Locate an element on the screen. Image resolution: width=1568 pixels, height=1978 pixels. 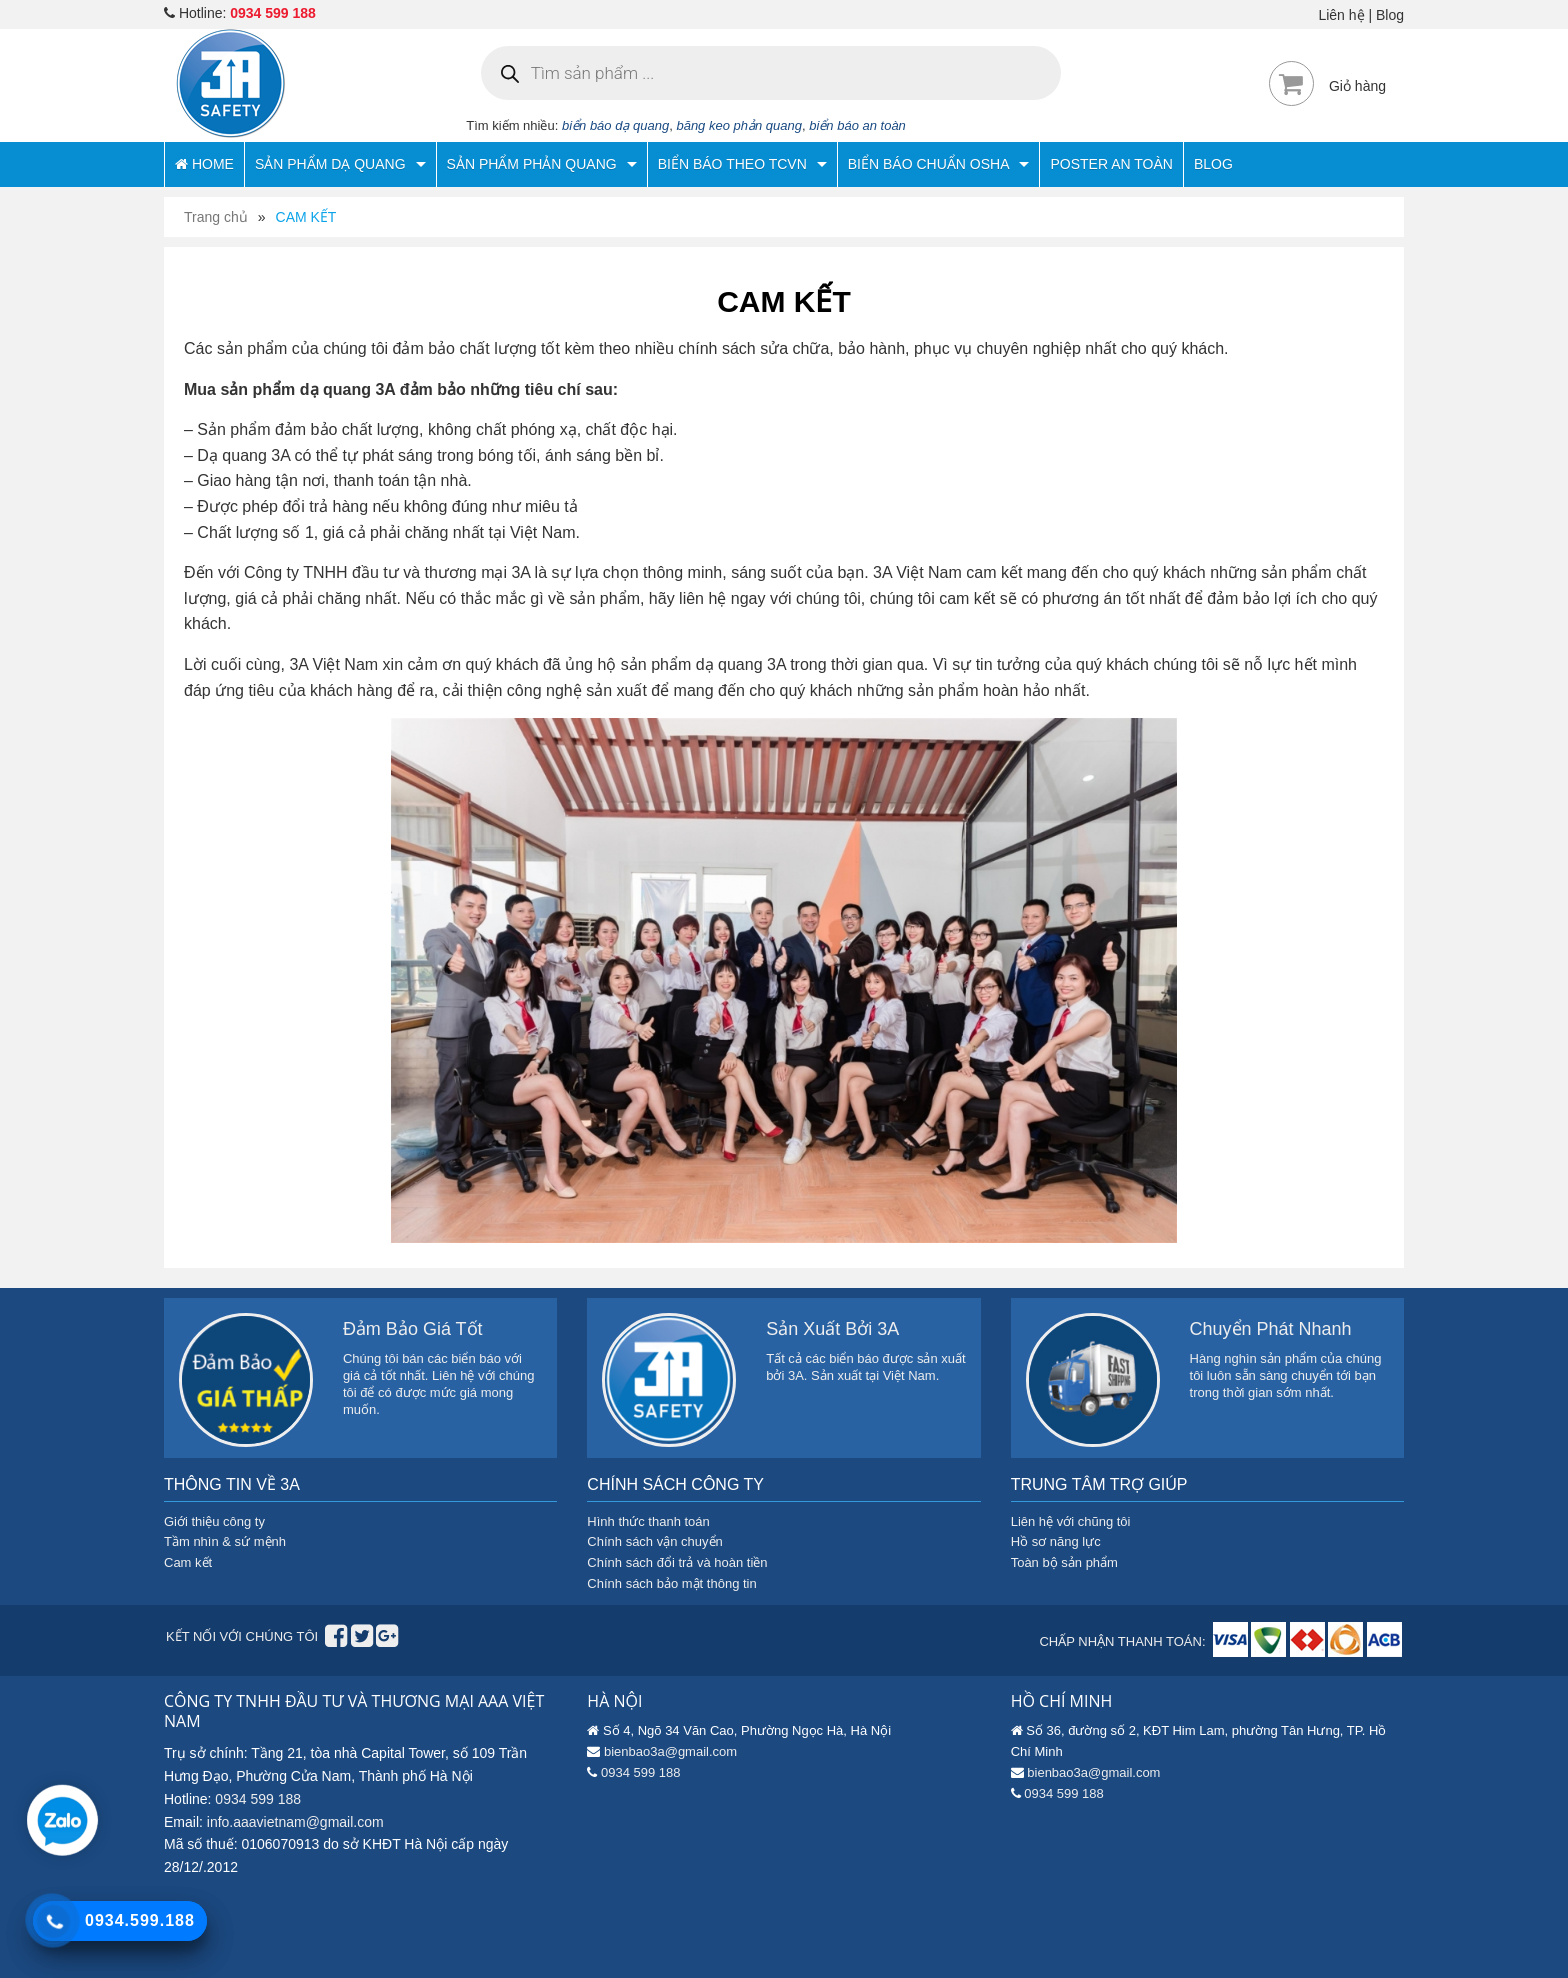
bienbao3a@gmail.com is located at coordinates (670, 1751).